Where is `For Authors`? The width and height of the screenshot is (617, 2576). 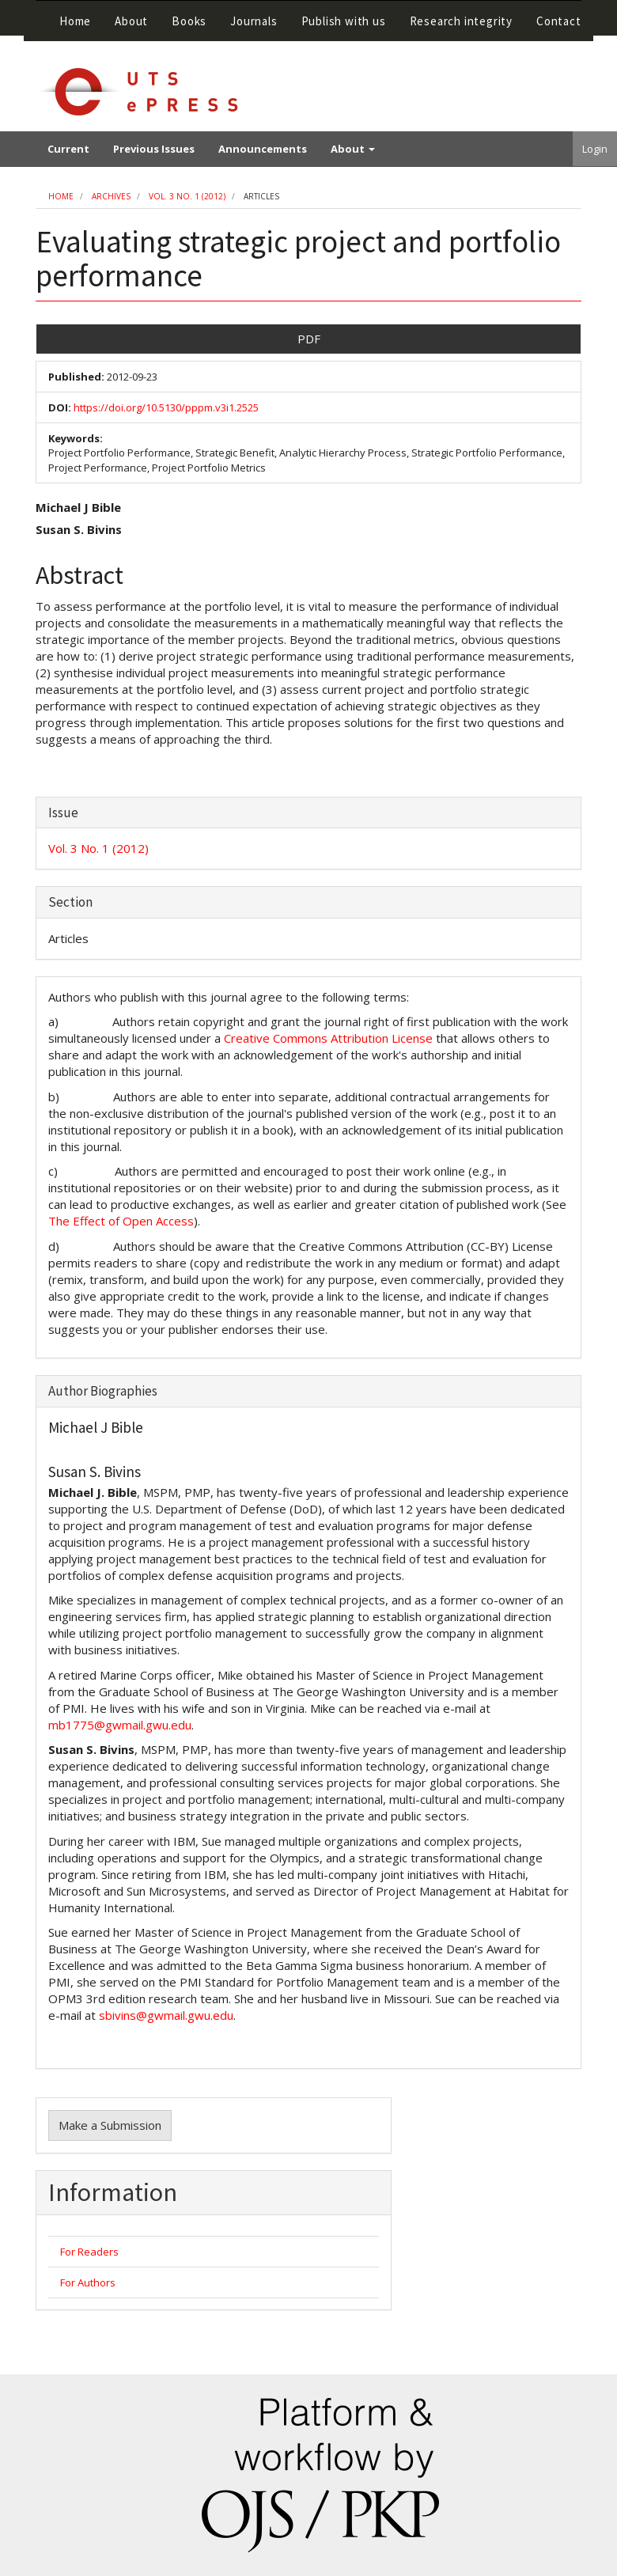 For Authors is located at coordinates (87, 2282).